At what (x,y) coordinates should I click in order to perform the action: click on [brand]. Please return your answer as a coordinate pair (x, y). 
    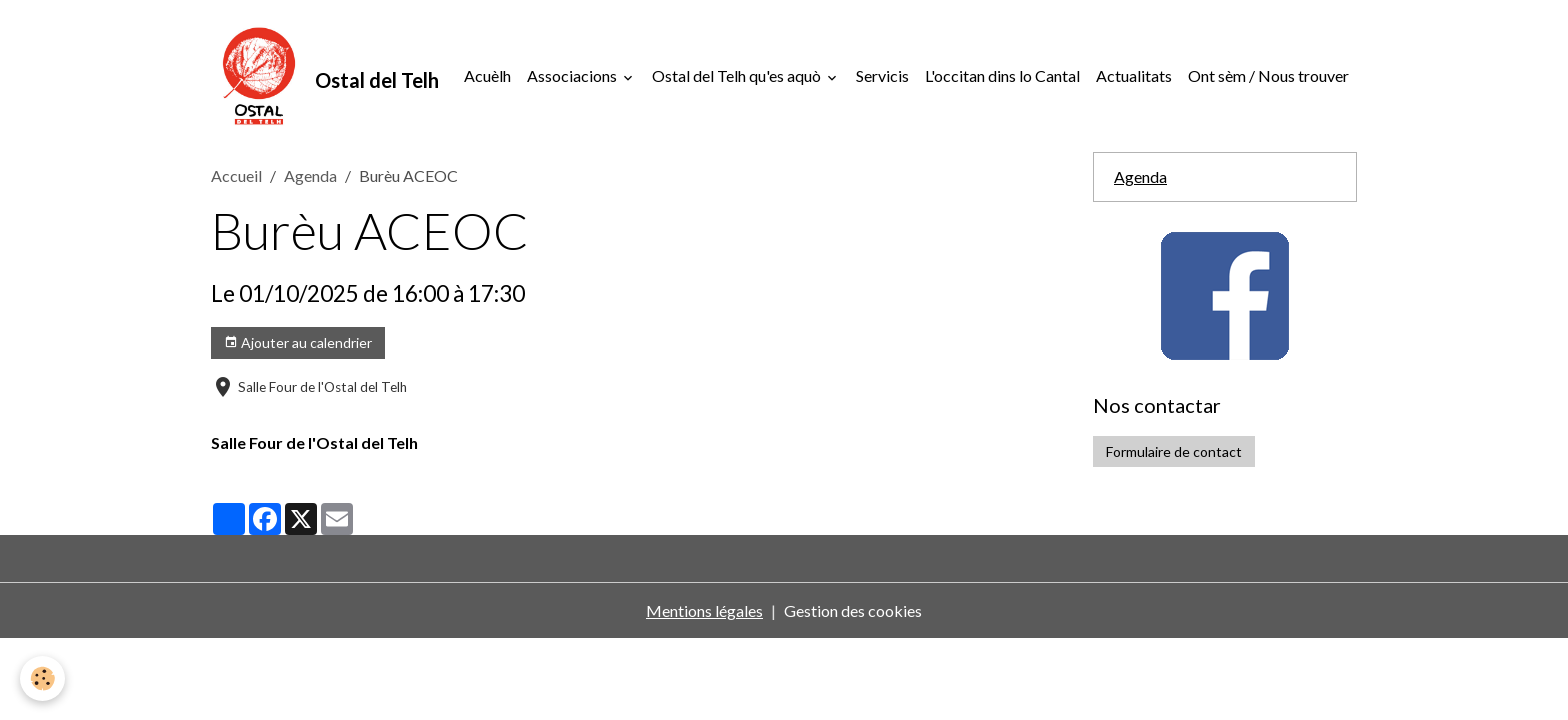
    Looking at the image, I should click on (325, 76).